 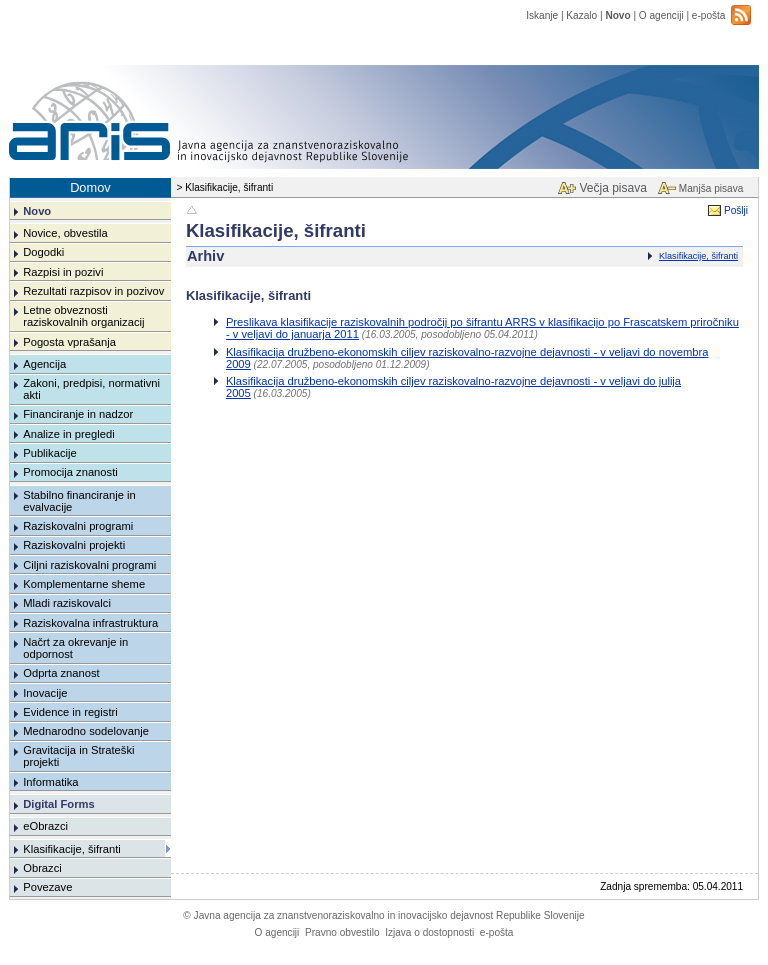 I want to click on Inovacije, so click(x=45, y=693).